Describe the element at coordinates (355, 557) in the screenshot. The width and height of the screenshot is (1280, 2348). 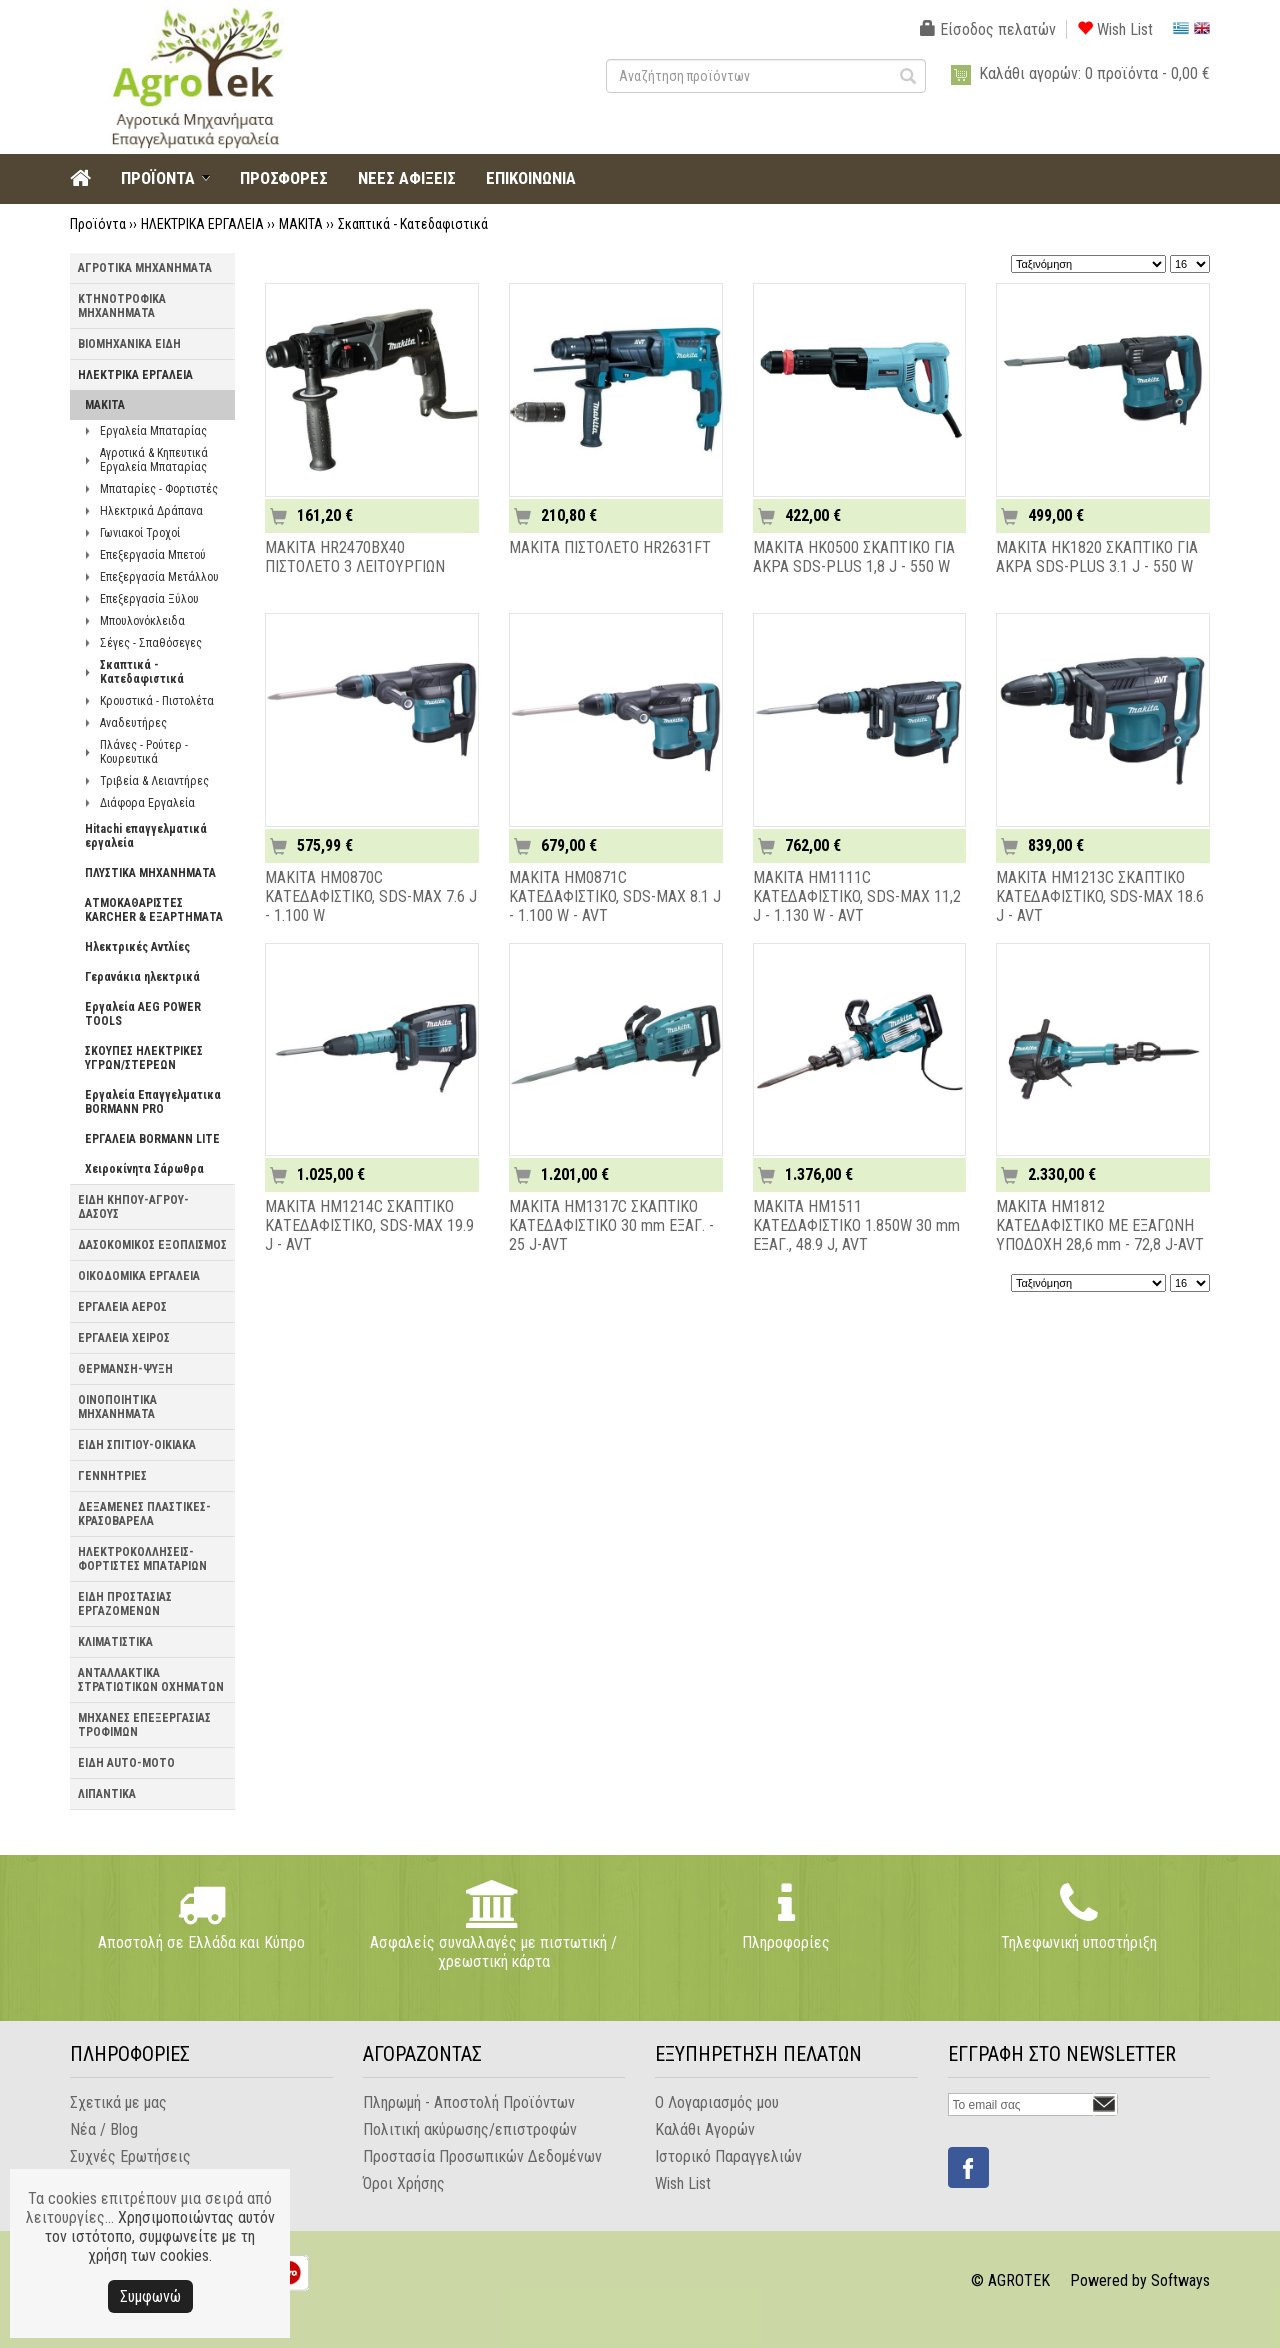
I see `MAKITA HR2470BX40 ΠΙΣΤΟΛΕΤΟ 3 ΛΕΙΤΟΥΡΓΙΩΝ` at that location.